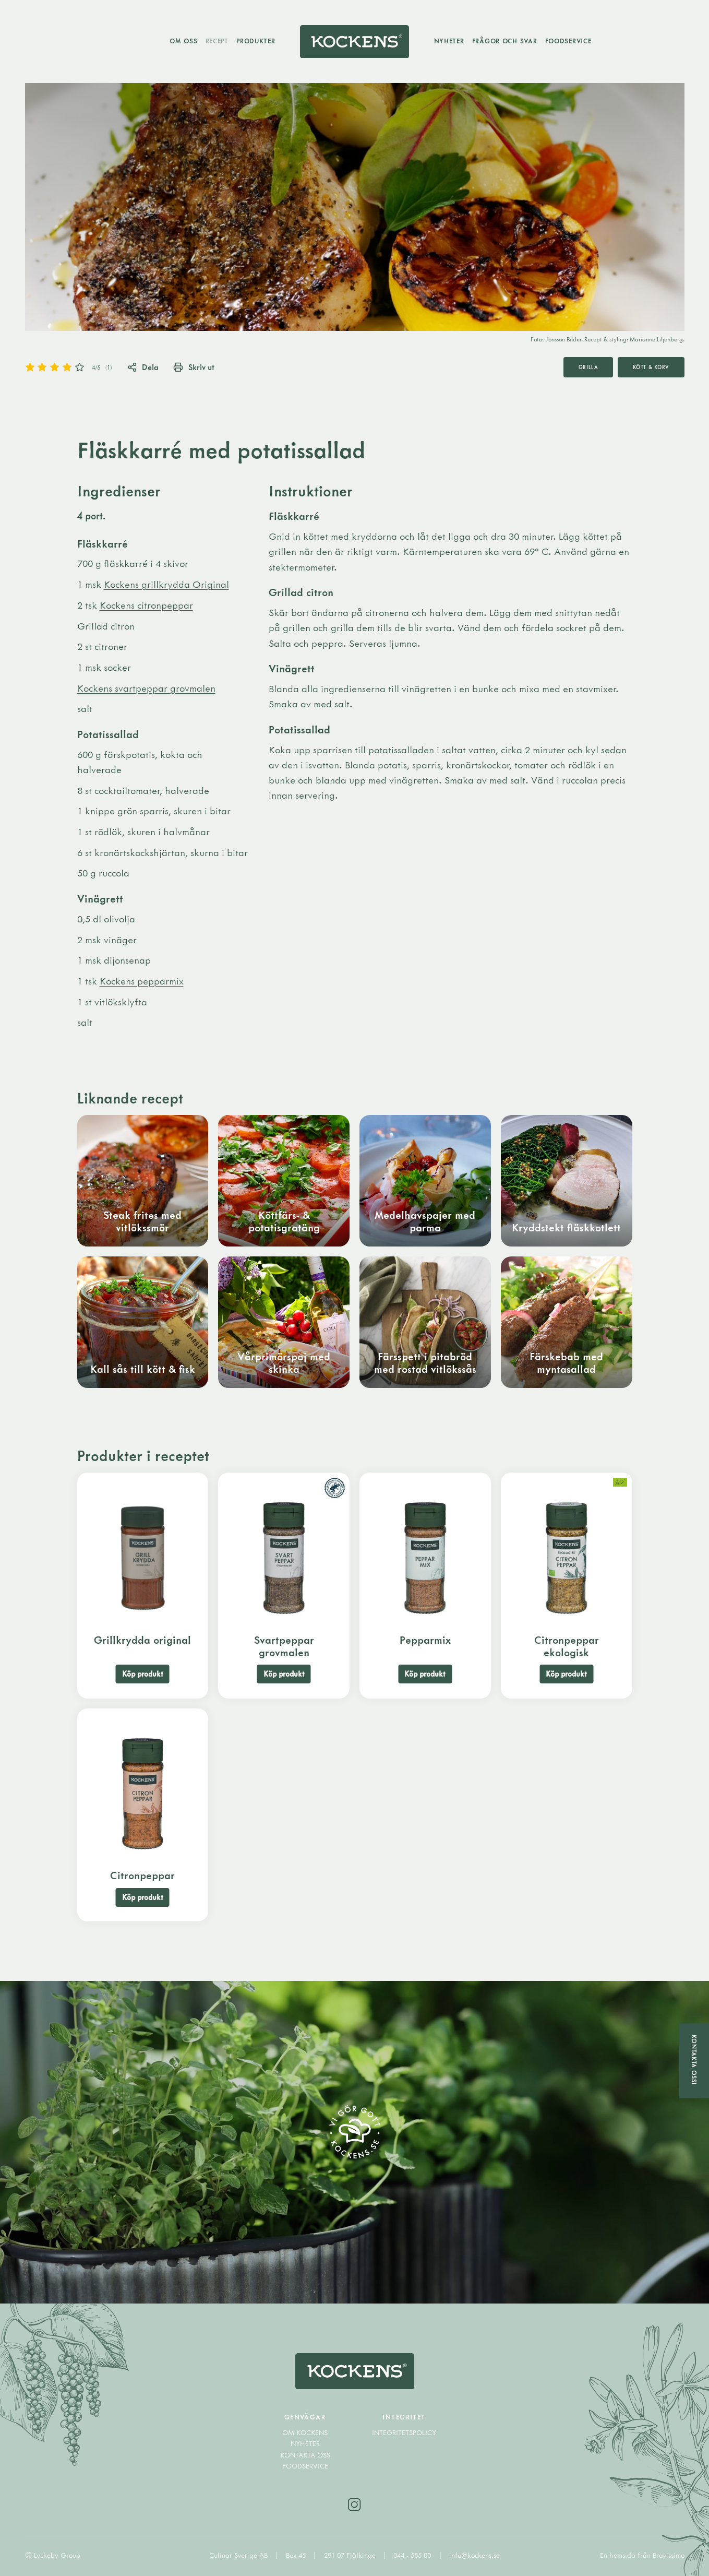 The width and height of the screenshot is (709, 2576). Describe the element at coordinates (193, 367) in the screenshot. I see `Skriv ut` at that location.